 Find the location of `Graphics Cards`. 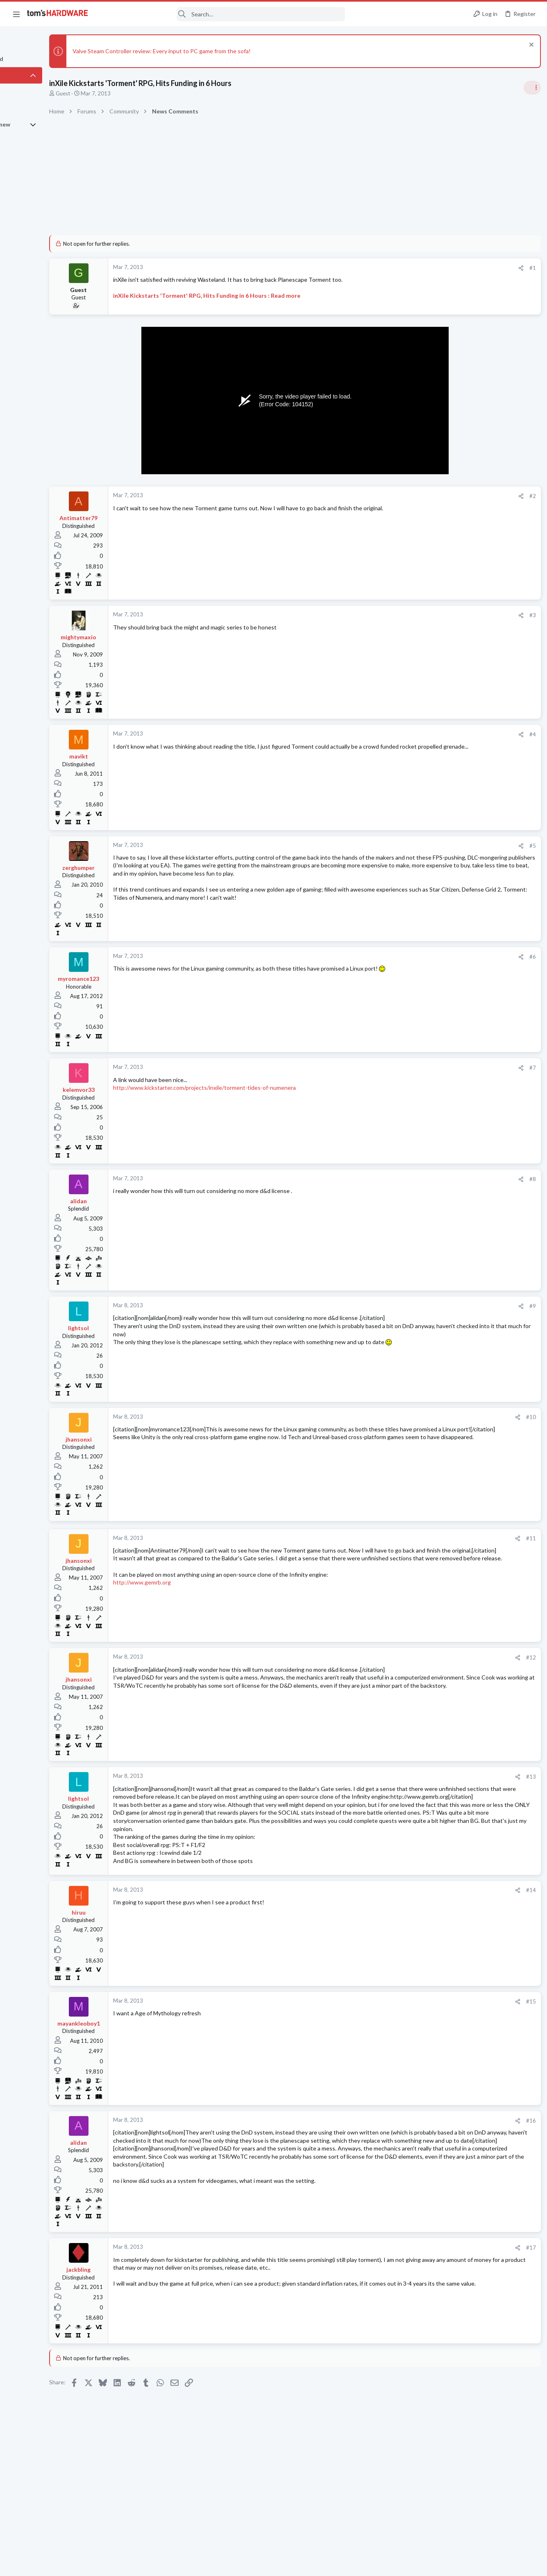

Graphics Cards is located at coordinates (449, 1016).